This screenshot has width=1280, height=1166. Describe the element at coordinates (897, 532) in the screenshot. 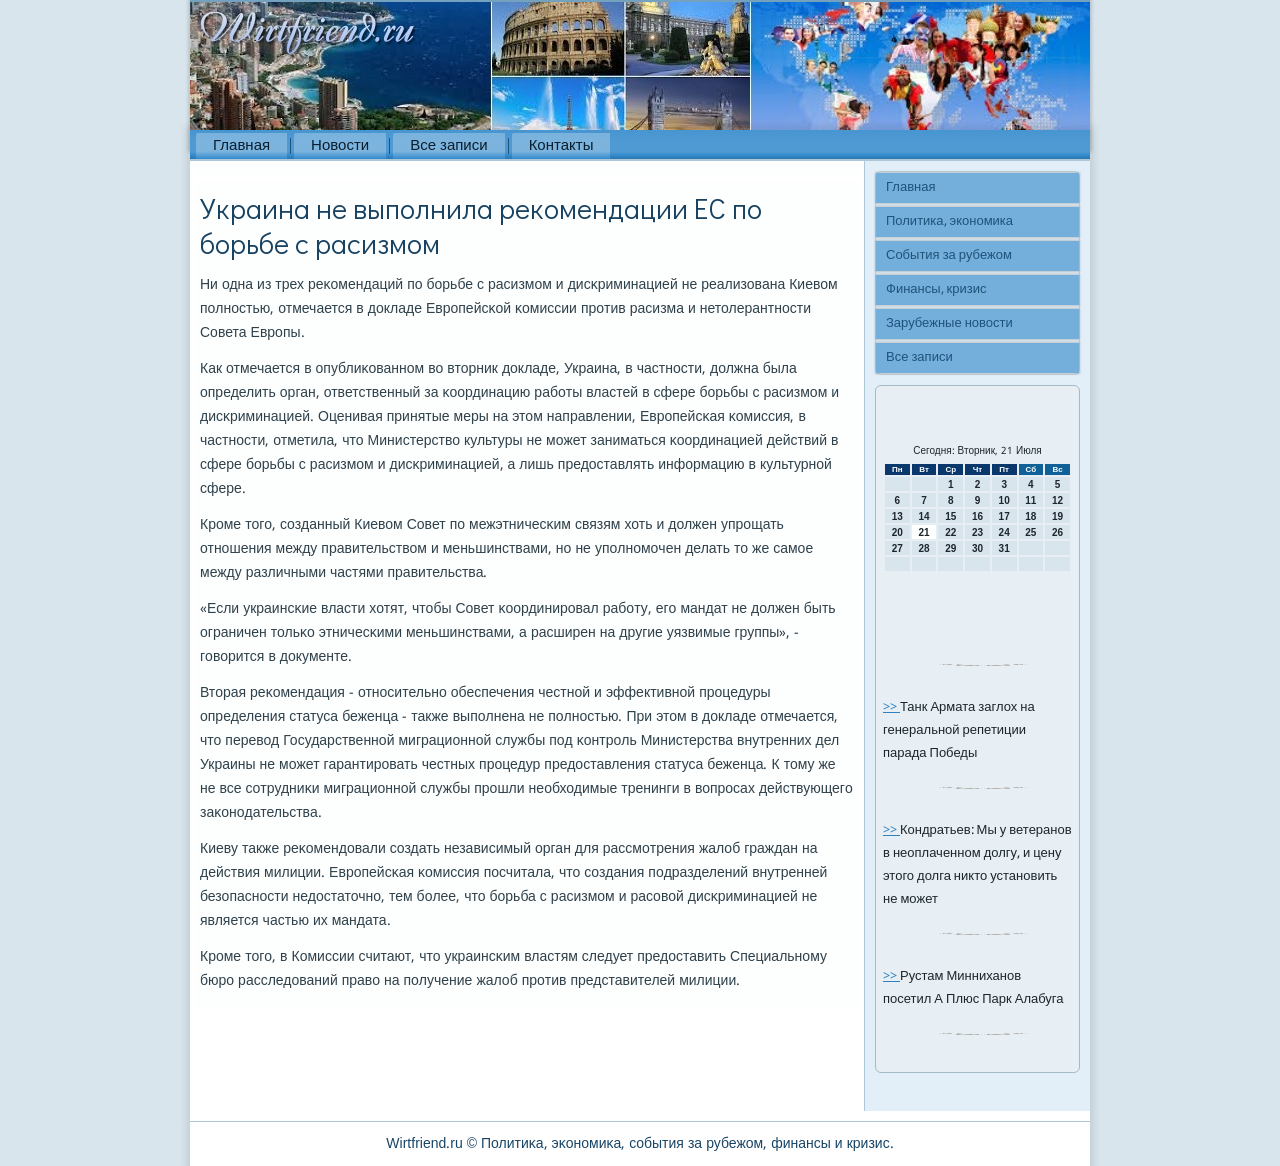

I see `20` at that location.